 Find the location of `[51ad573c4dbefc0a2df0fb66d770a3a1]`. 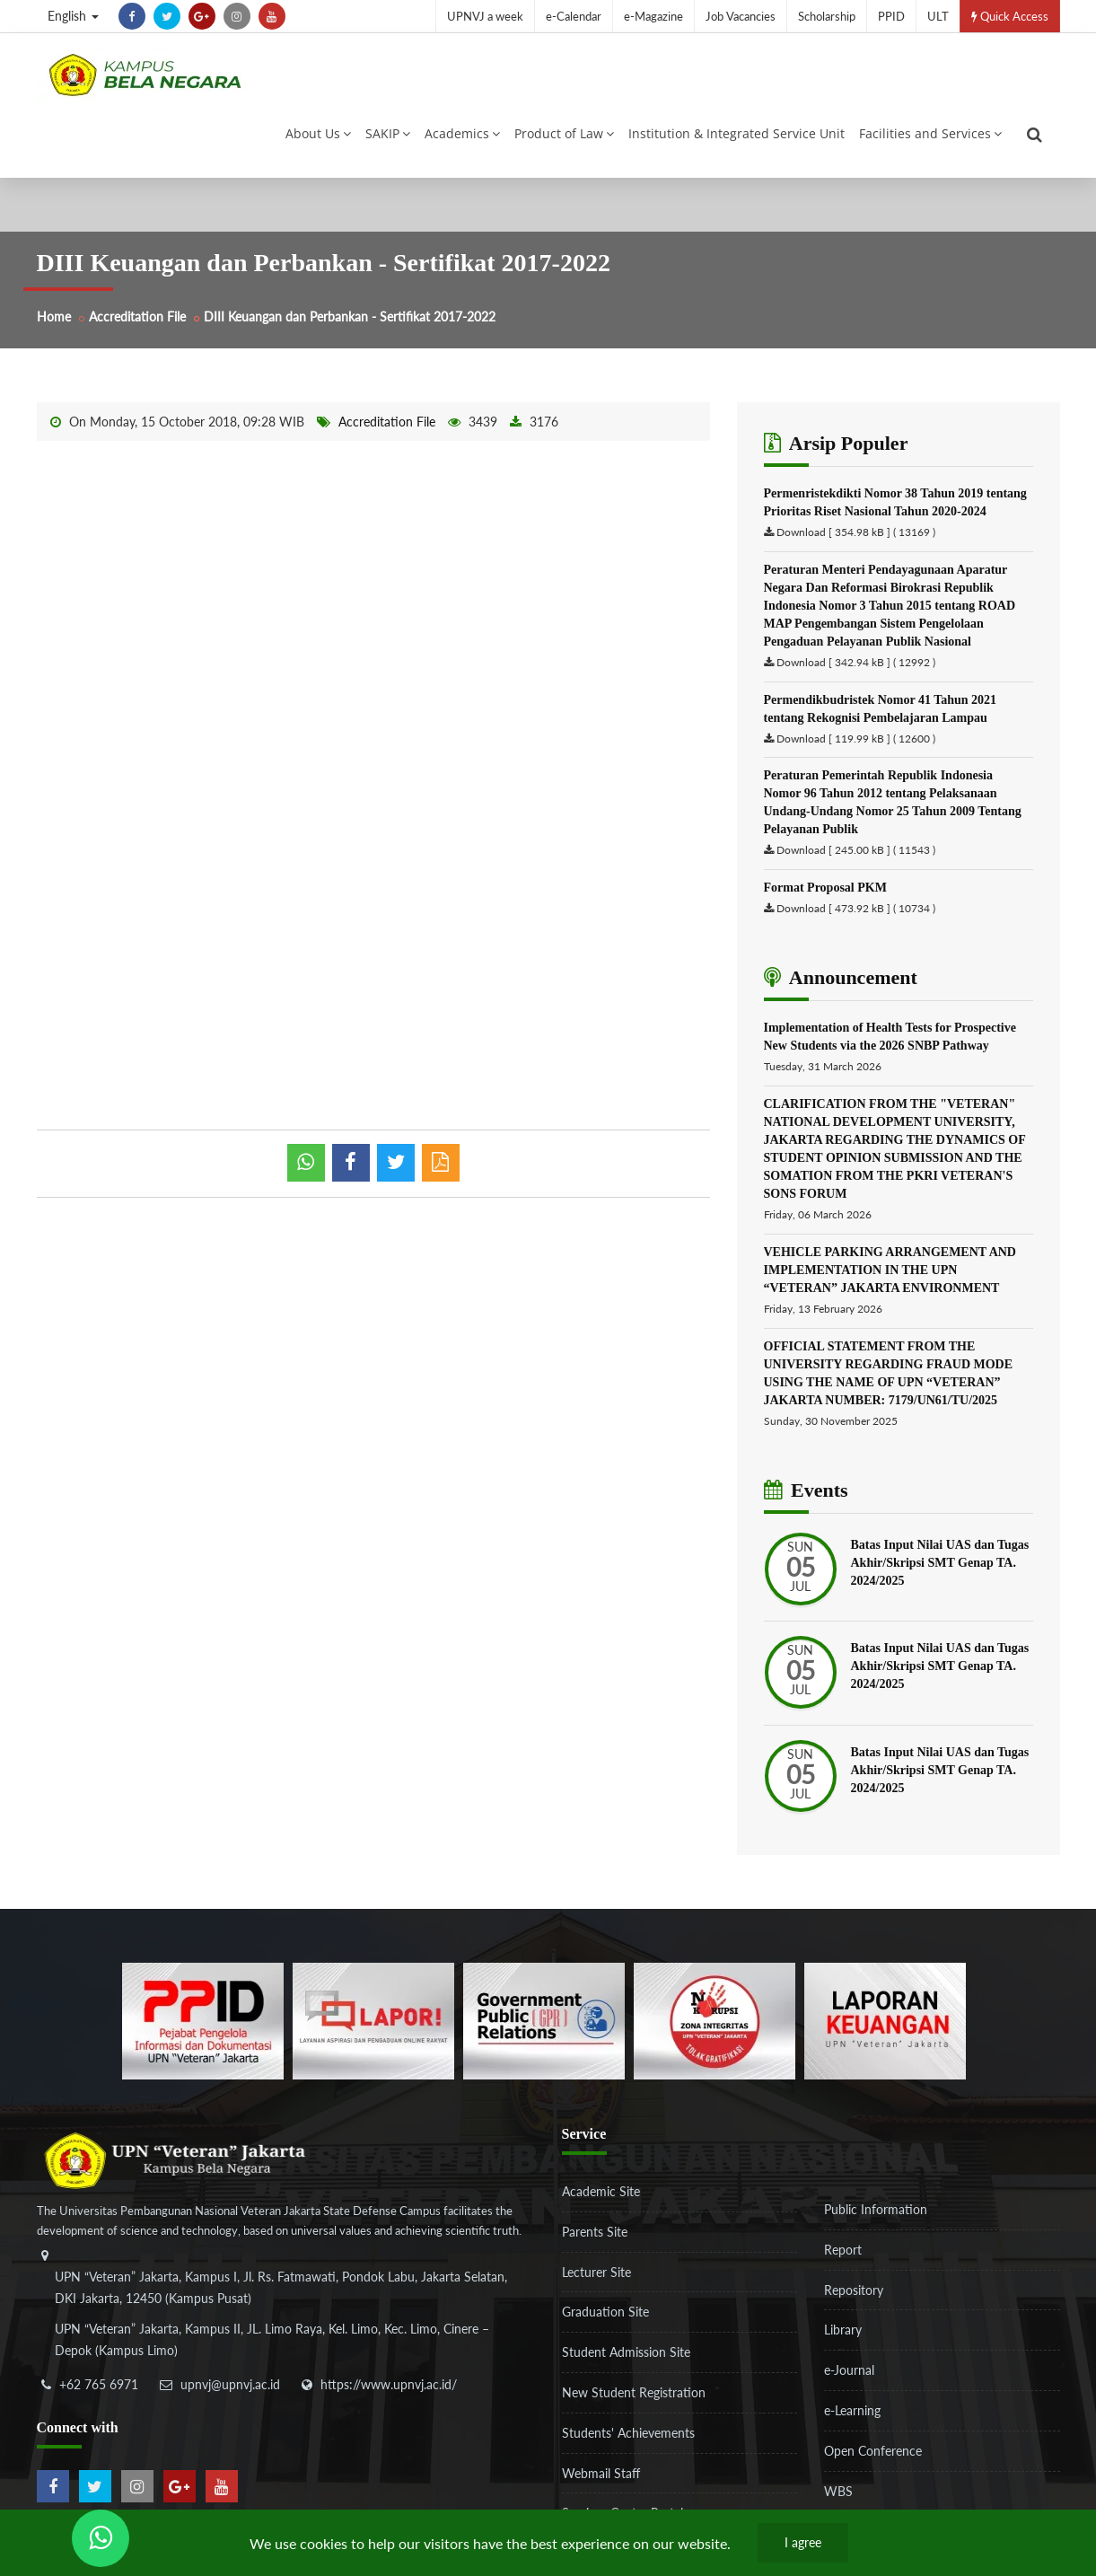

[51ad573c4dbefc0a2df0fb66d770a3a1] is located at coordinates (714, 2019).